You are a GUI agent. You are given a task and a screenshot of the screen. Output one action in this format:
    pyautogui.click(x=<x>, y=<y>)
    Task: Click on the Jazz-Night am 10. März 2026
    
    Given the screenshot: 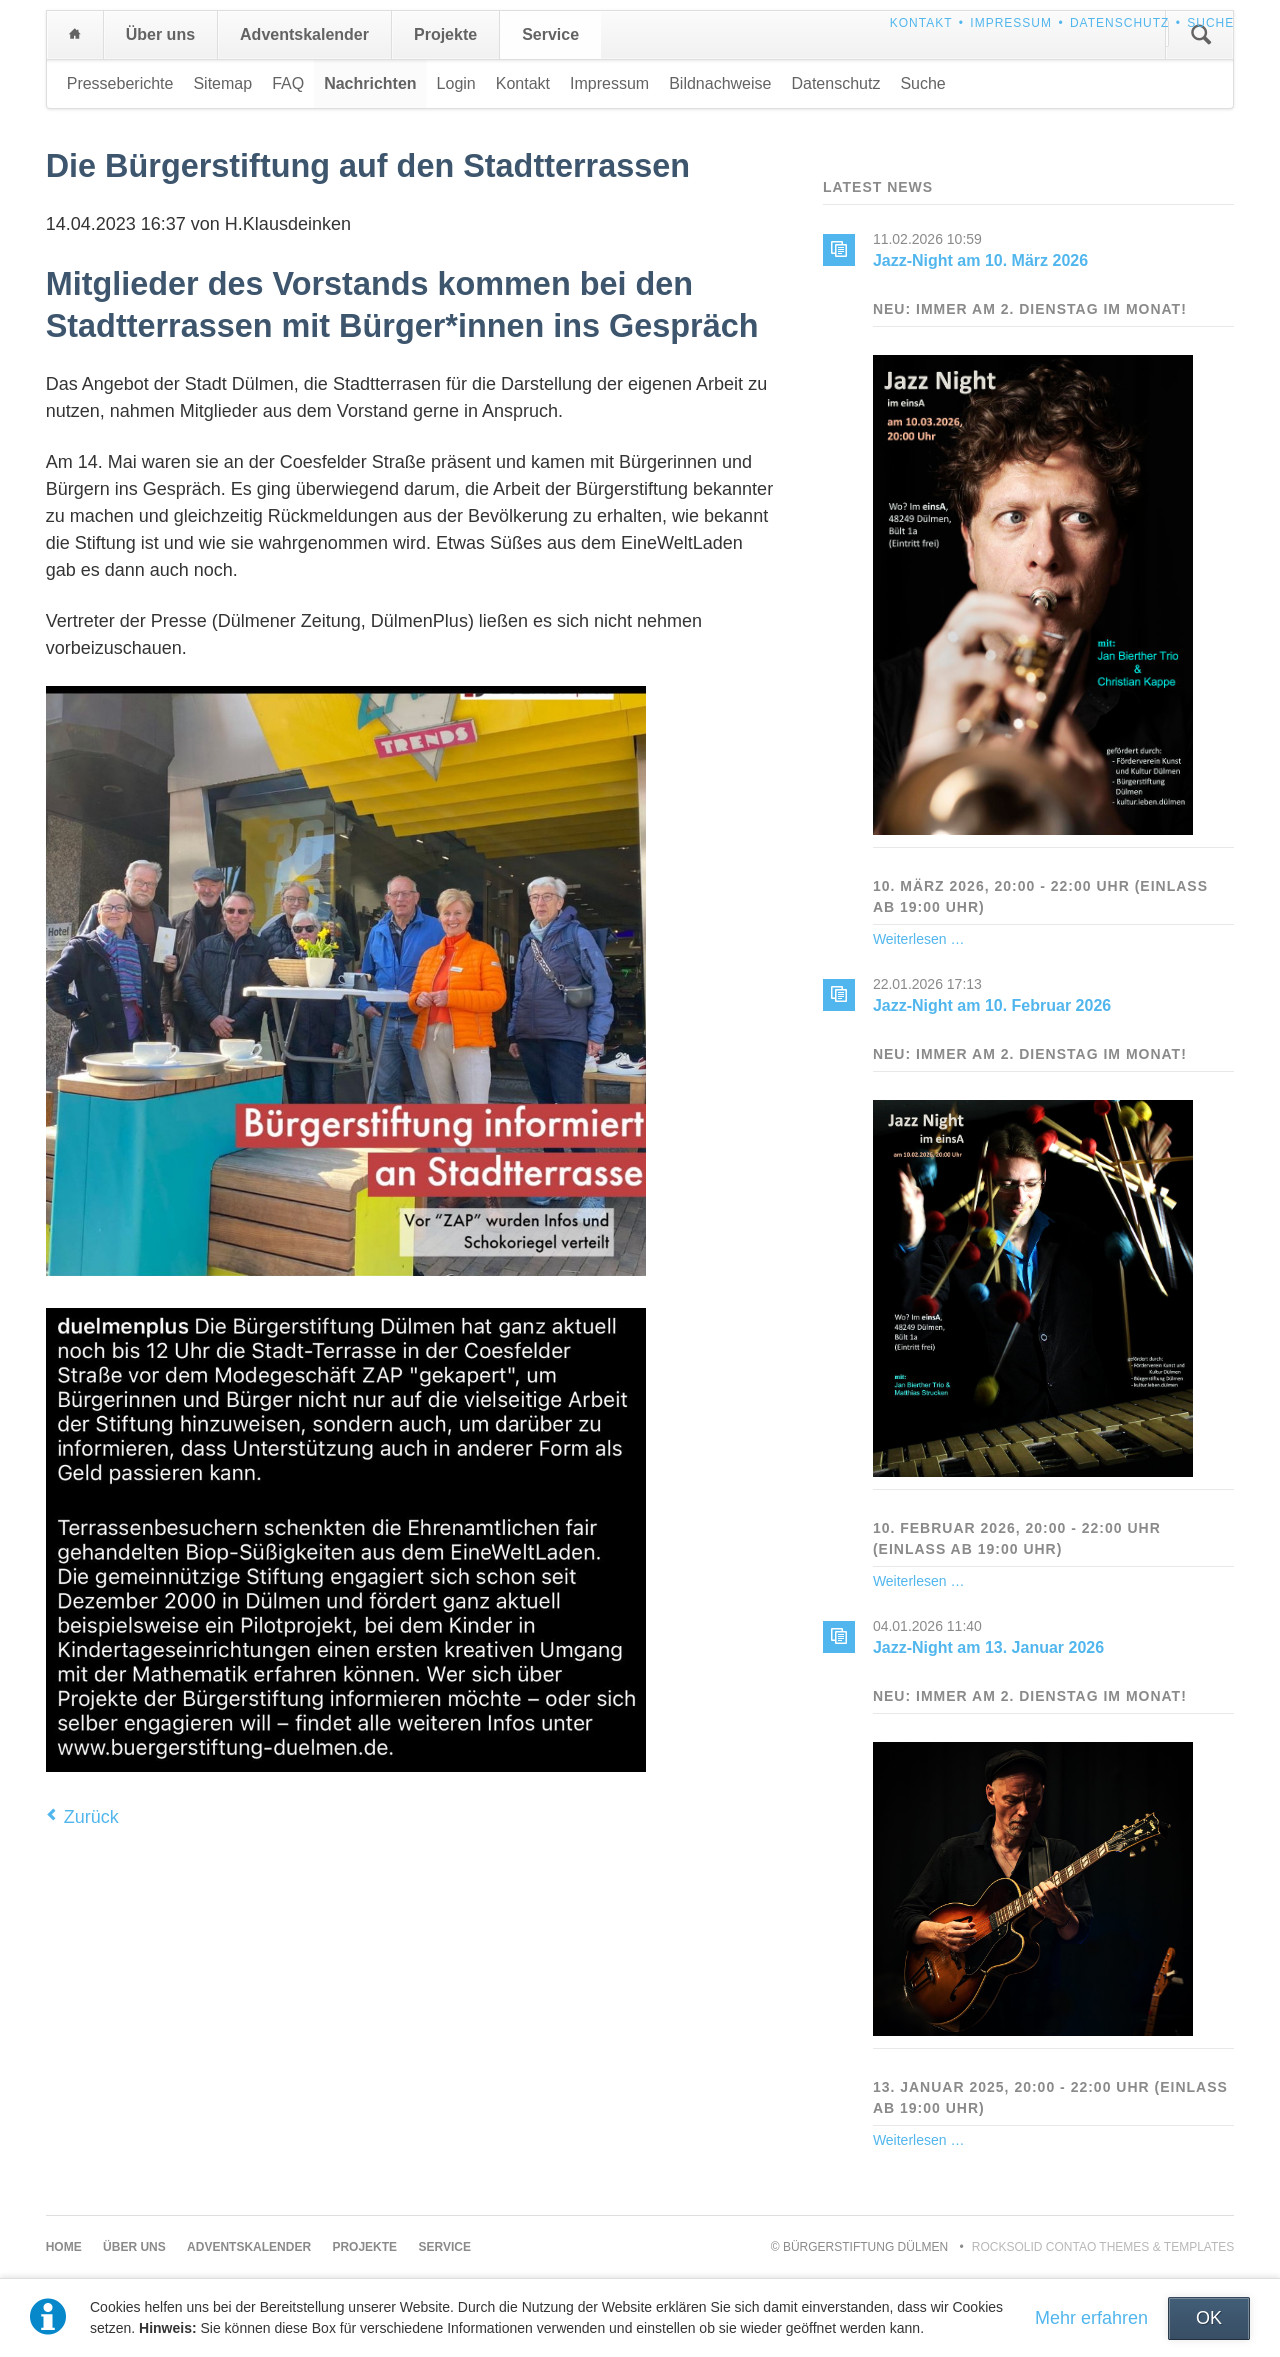 What is the action you would take?
    pyautogui.click(x=980, y=260)
    